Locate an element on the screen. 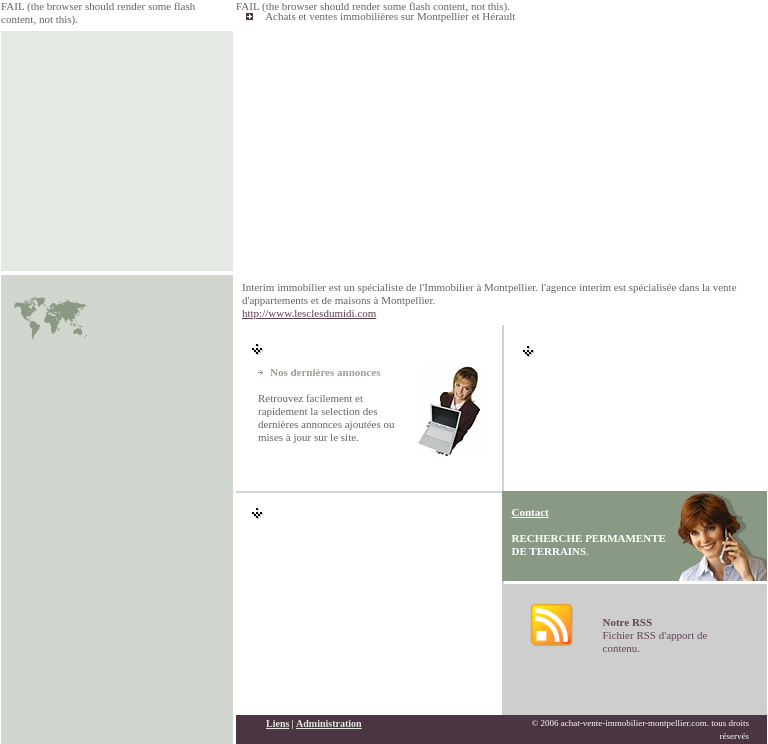 This screenshot has height=744, width=768. FAIL (the browser should render some flash content, not this). is located at coordinates (373, 6).